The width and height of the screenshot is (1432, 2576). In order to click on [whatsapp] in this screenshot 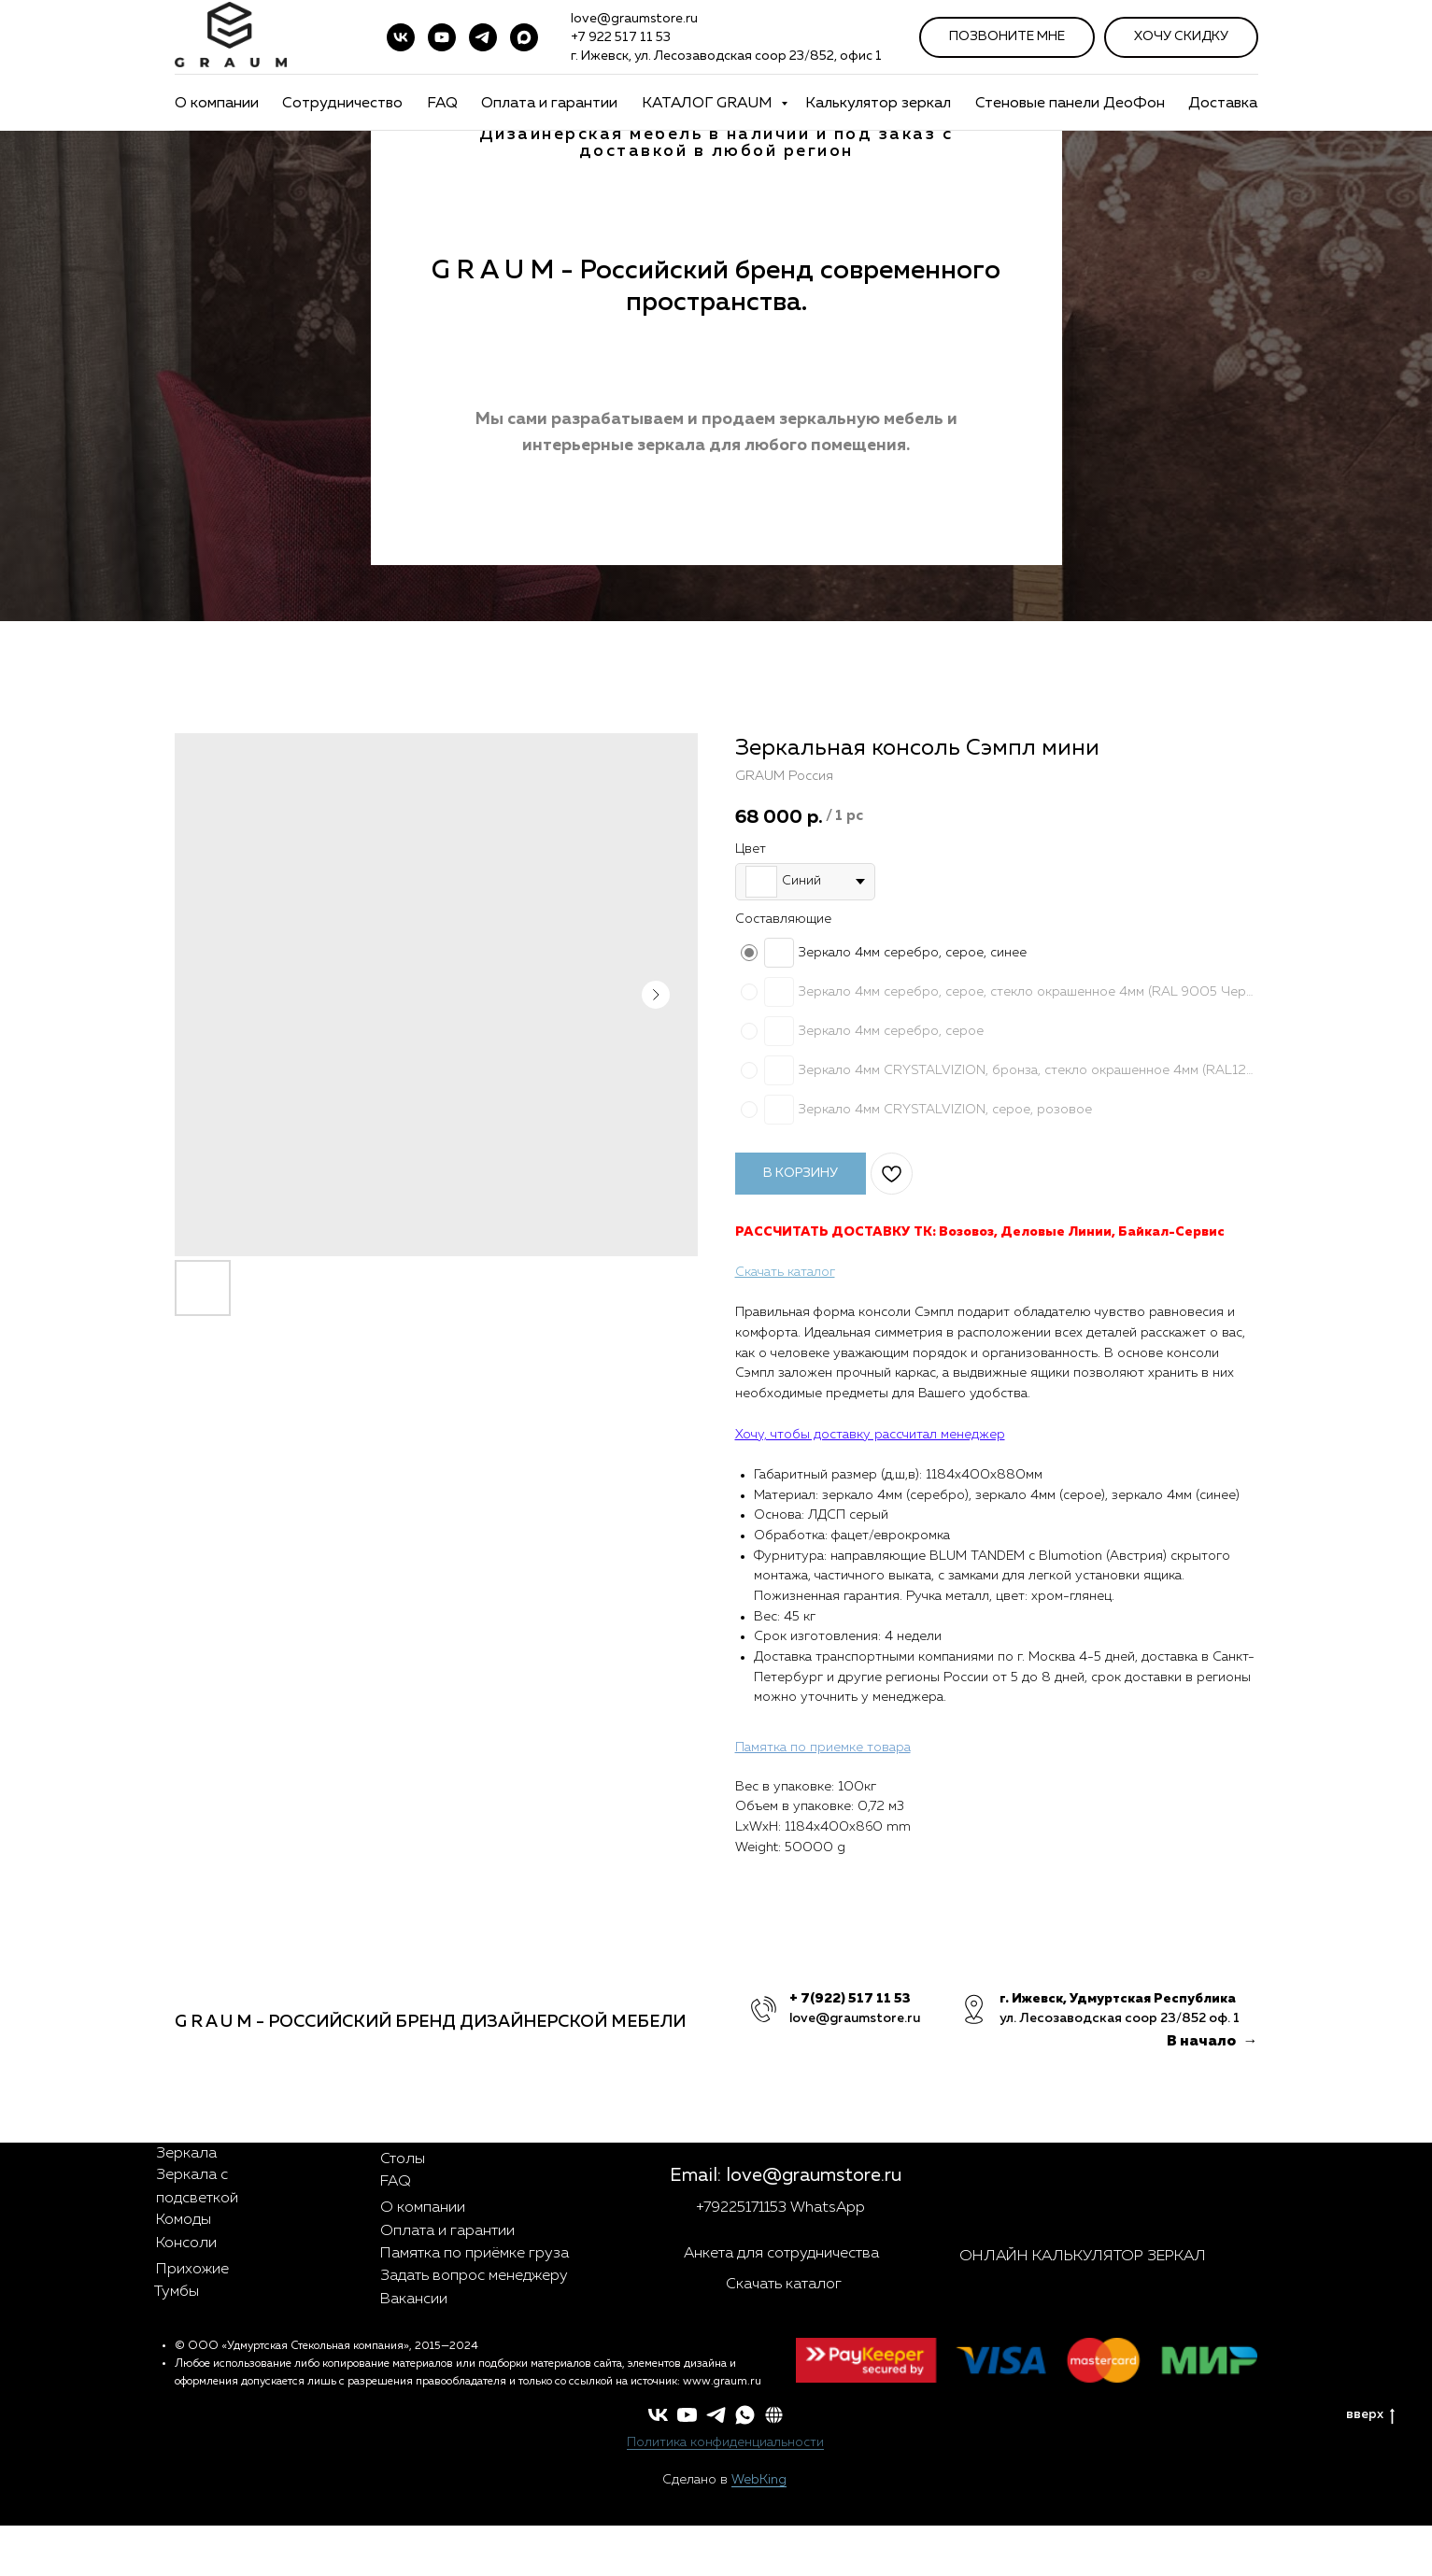, I will do `click(745, 2415)`.